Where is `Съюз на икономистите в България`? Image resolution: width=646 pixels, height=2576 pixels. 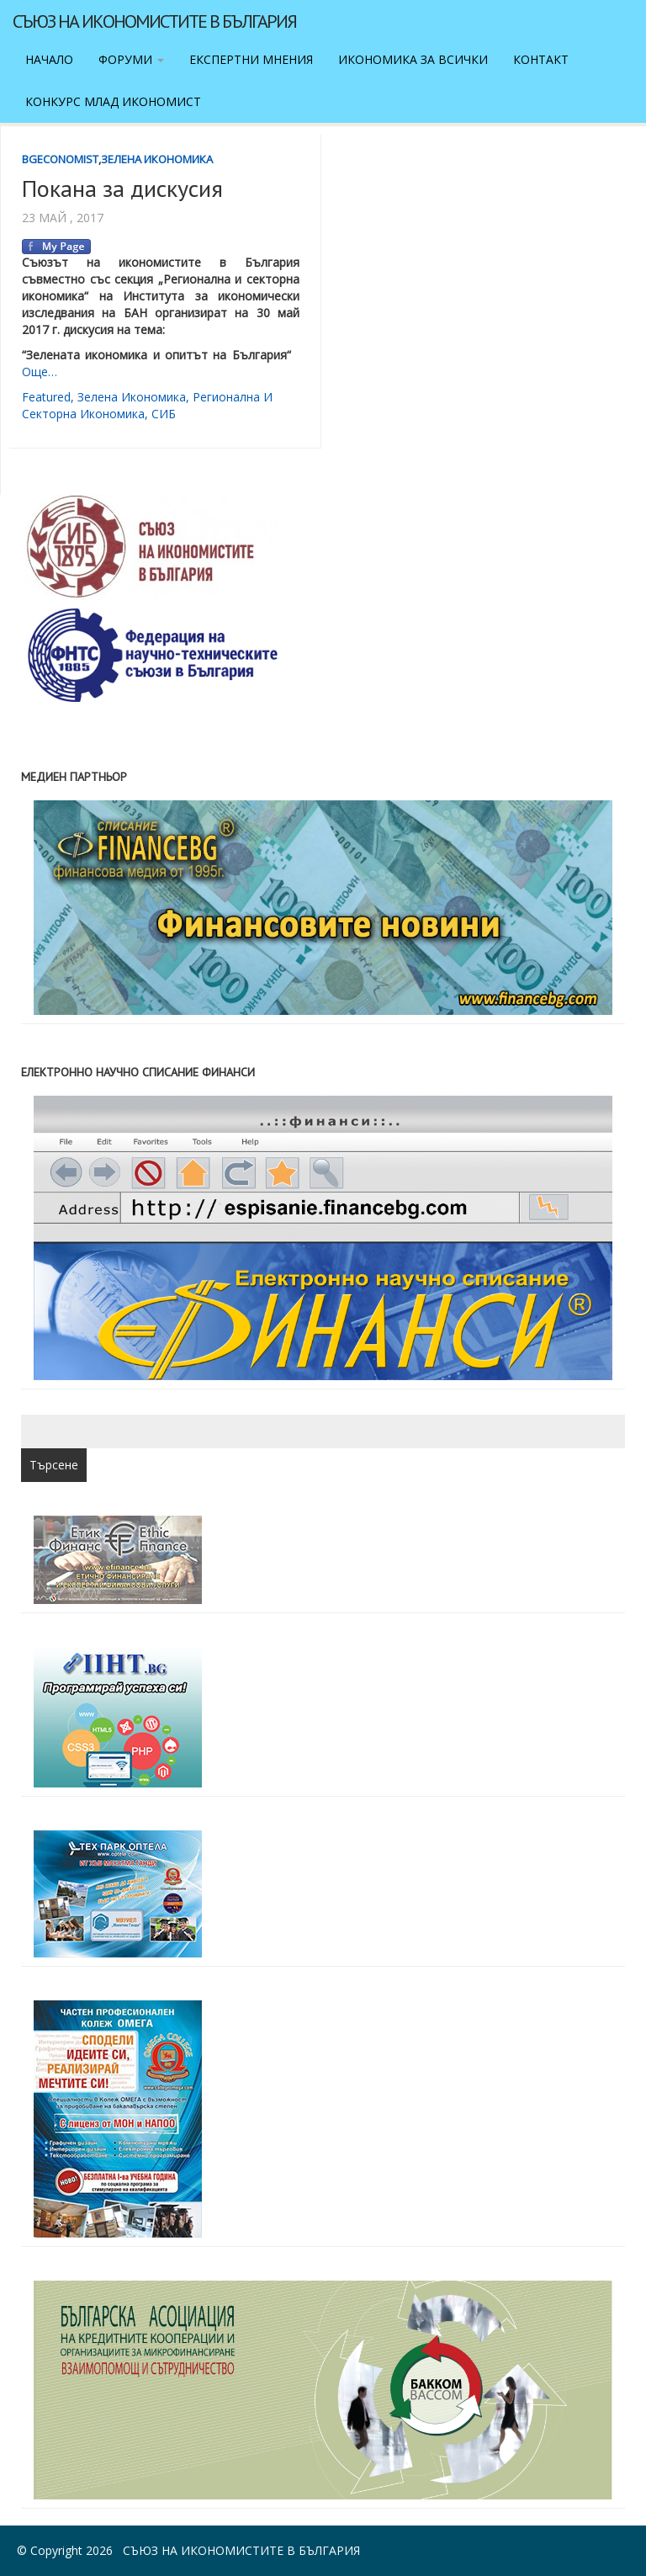
Съюз на икономистите в България is located at coordinates (154, 21).